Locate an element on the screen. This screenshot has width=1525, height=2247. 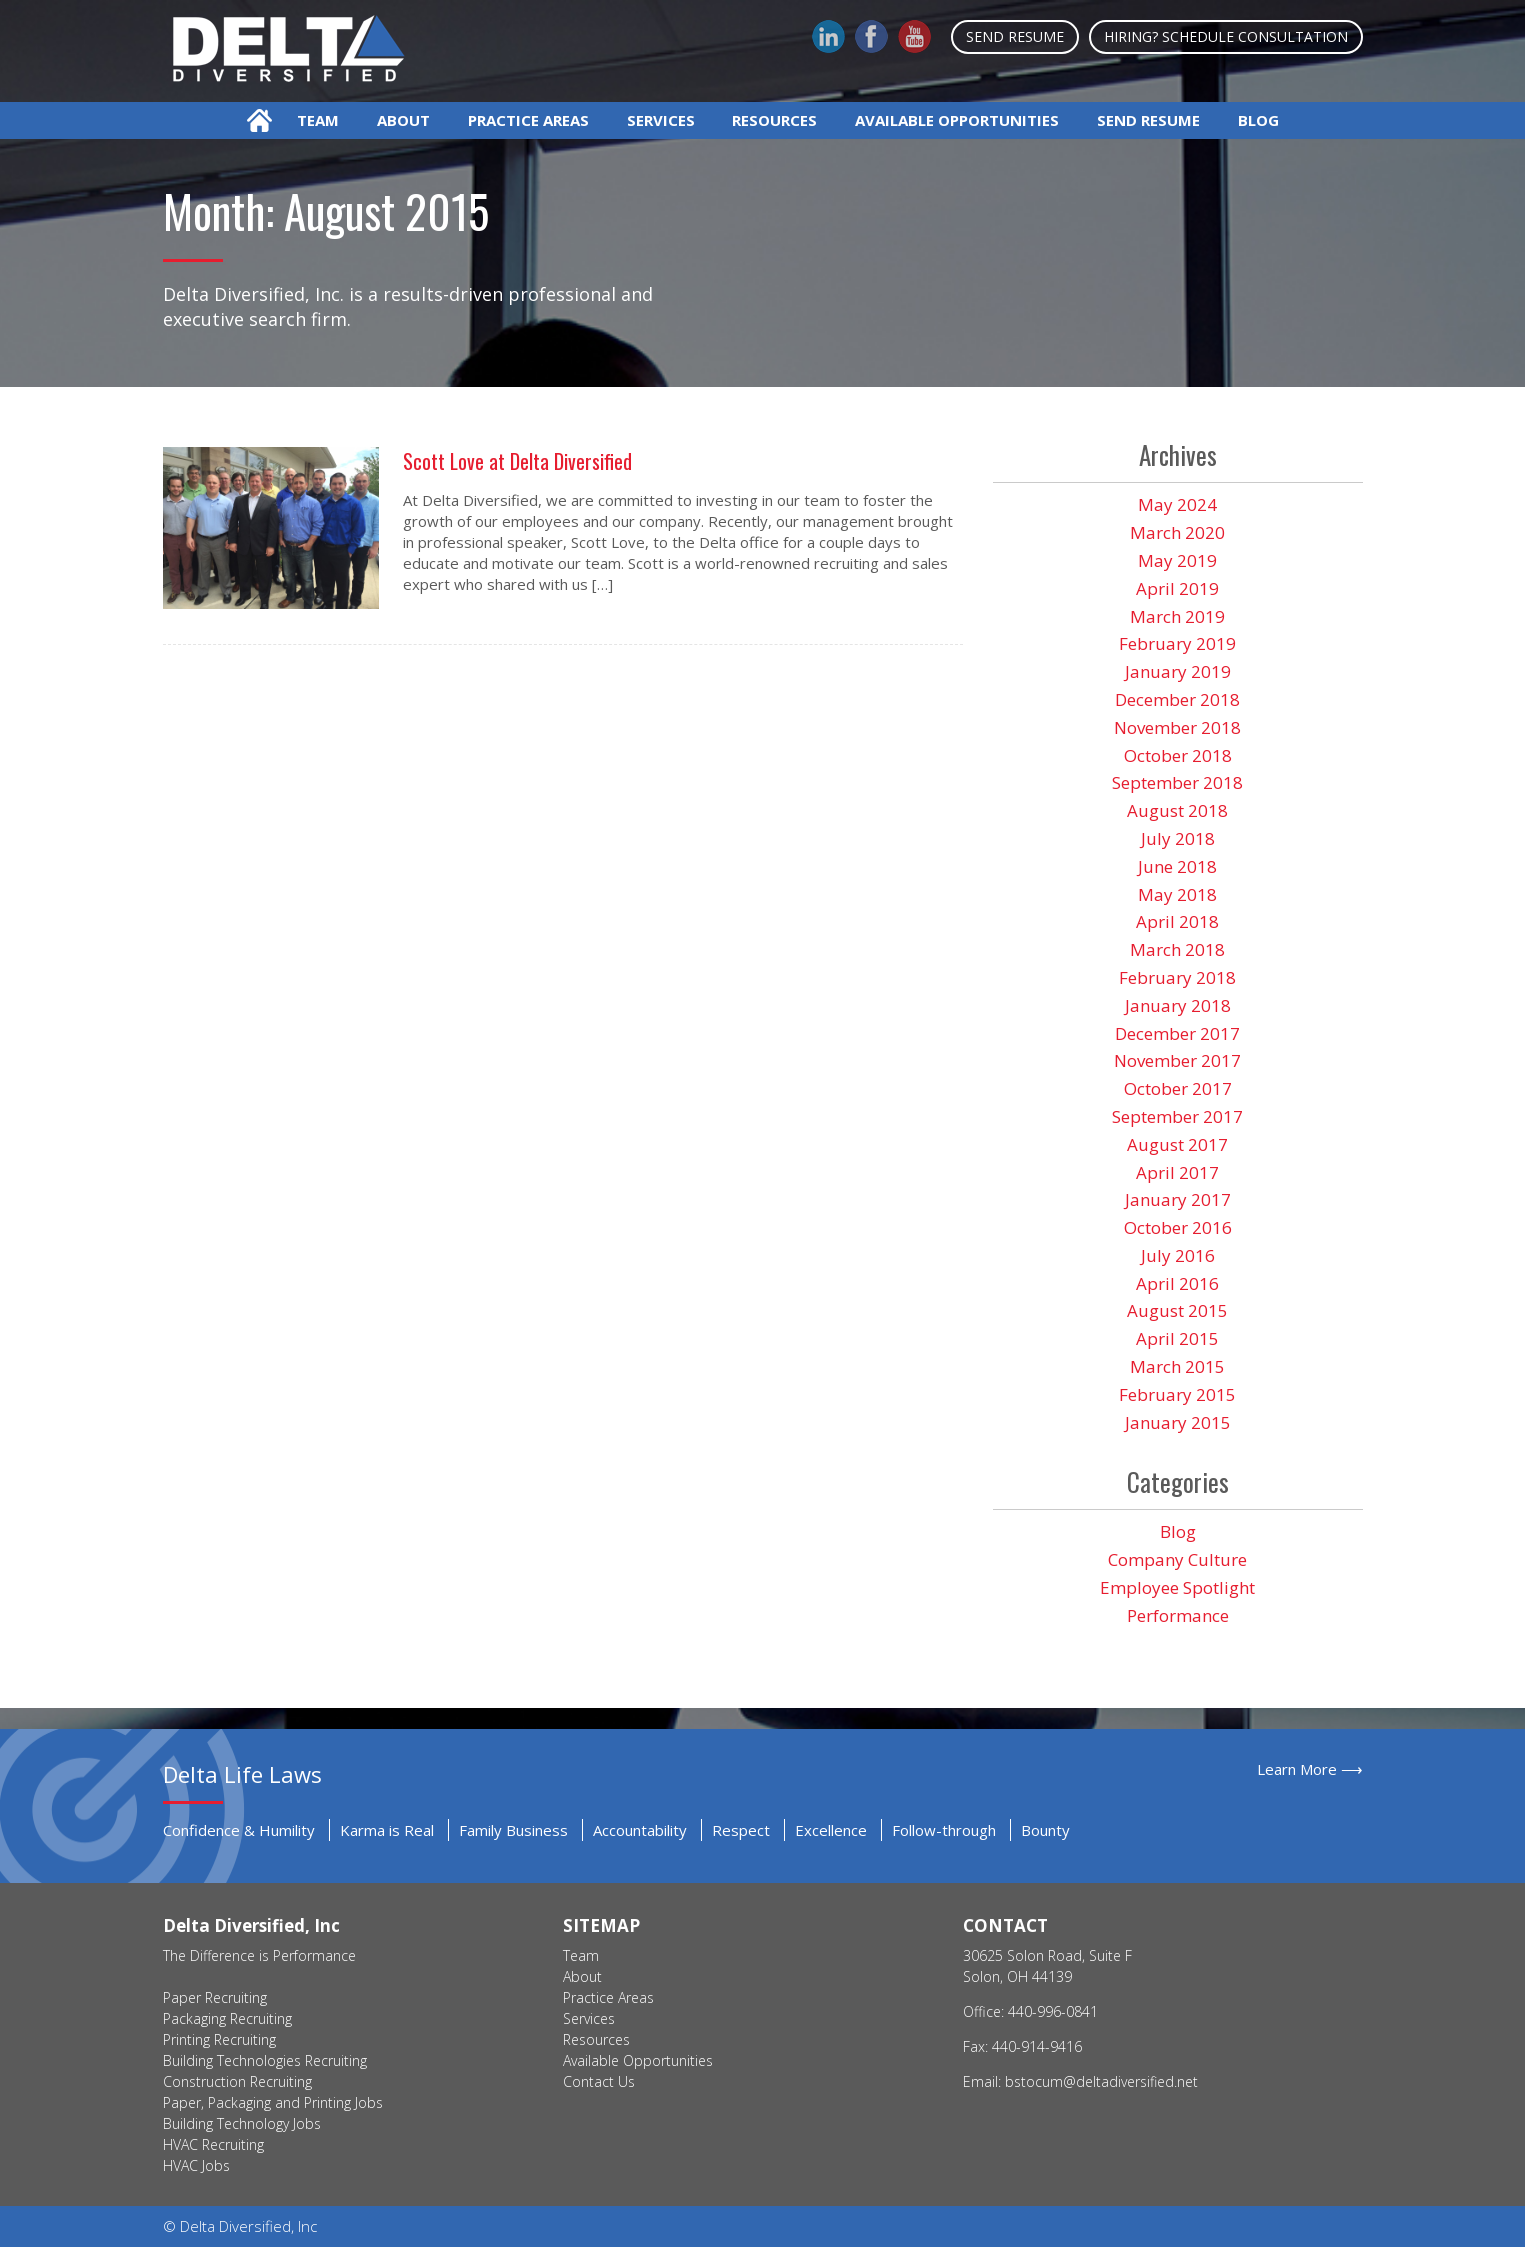
January 2015 is located at coordinates (1178, 1422).